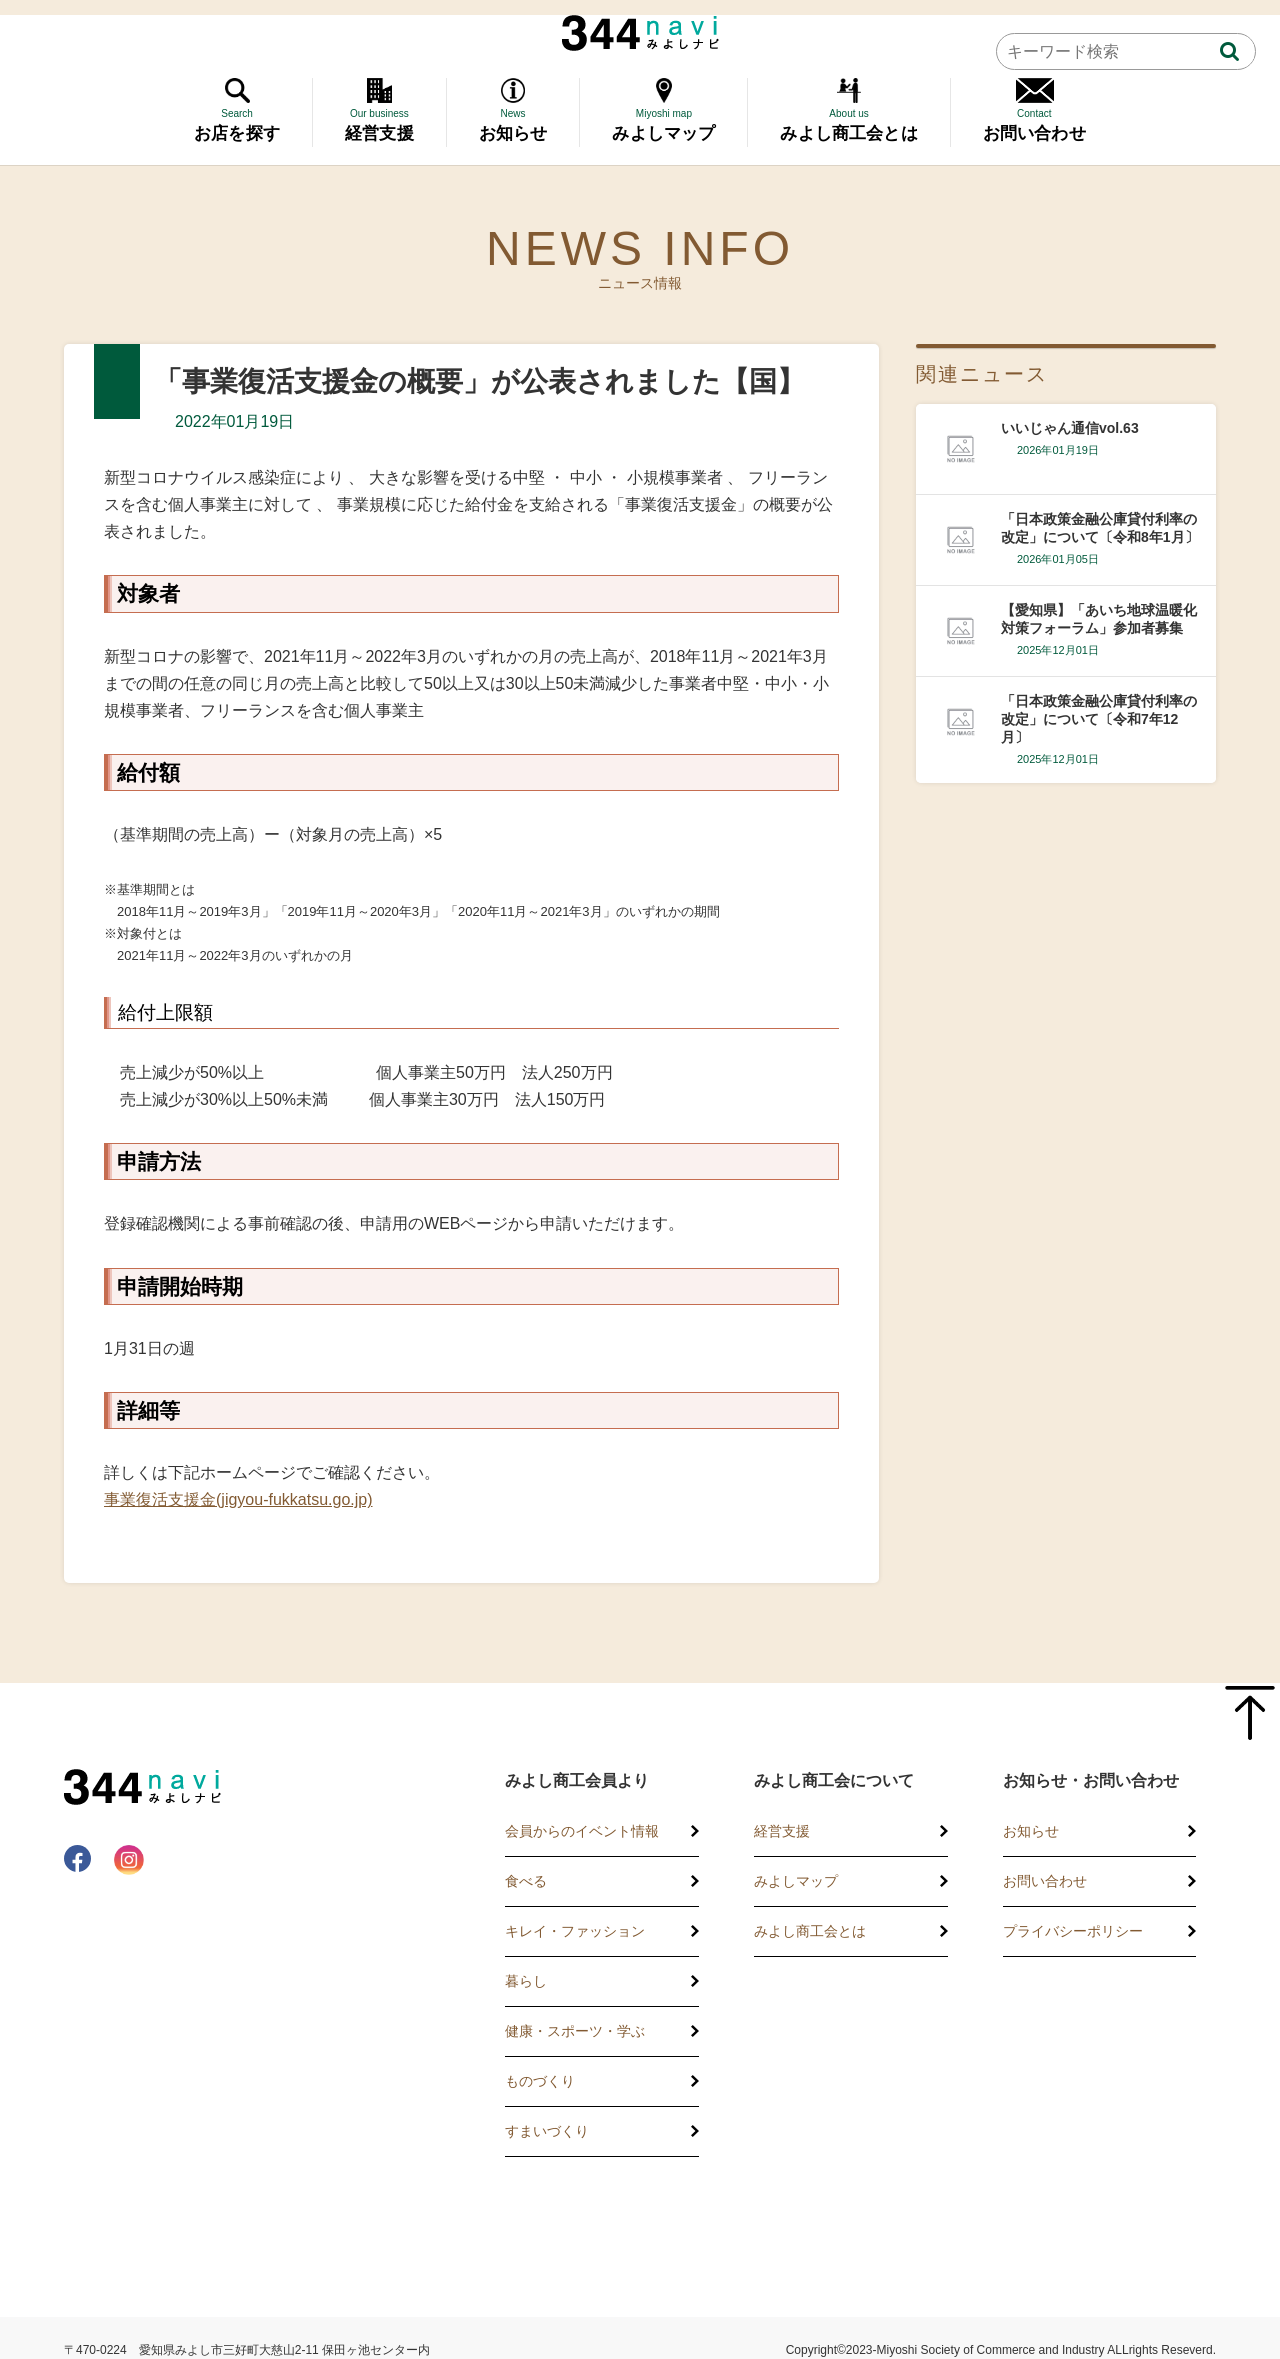 The height and width of the screenshot is (2359, 1280). Describe the element at coordinates (582, 1831) in the screenshot. I see `会員からのイベント情報` at that location.